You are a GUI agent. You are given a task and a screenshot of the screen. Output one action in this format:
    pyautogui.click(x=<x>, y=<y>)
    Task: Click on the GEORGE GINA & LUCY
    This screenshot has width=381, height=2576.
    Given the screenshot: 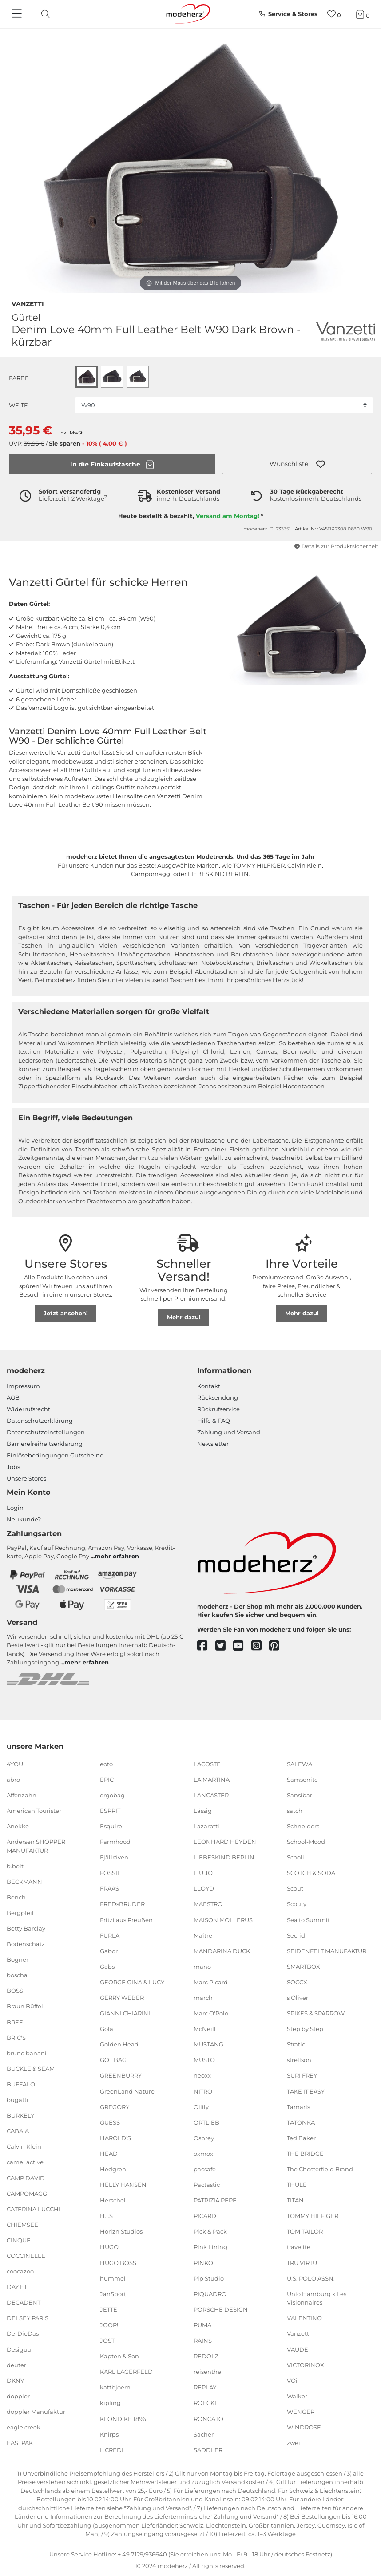 What is the action you would take?
    pyautogui.click(x=132, y=1982)
    